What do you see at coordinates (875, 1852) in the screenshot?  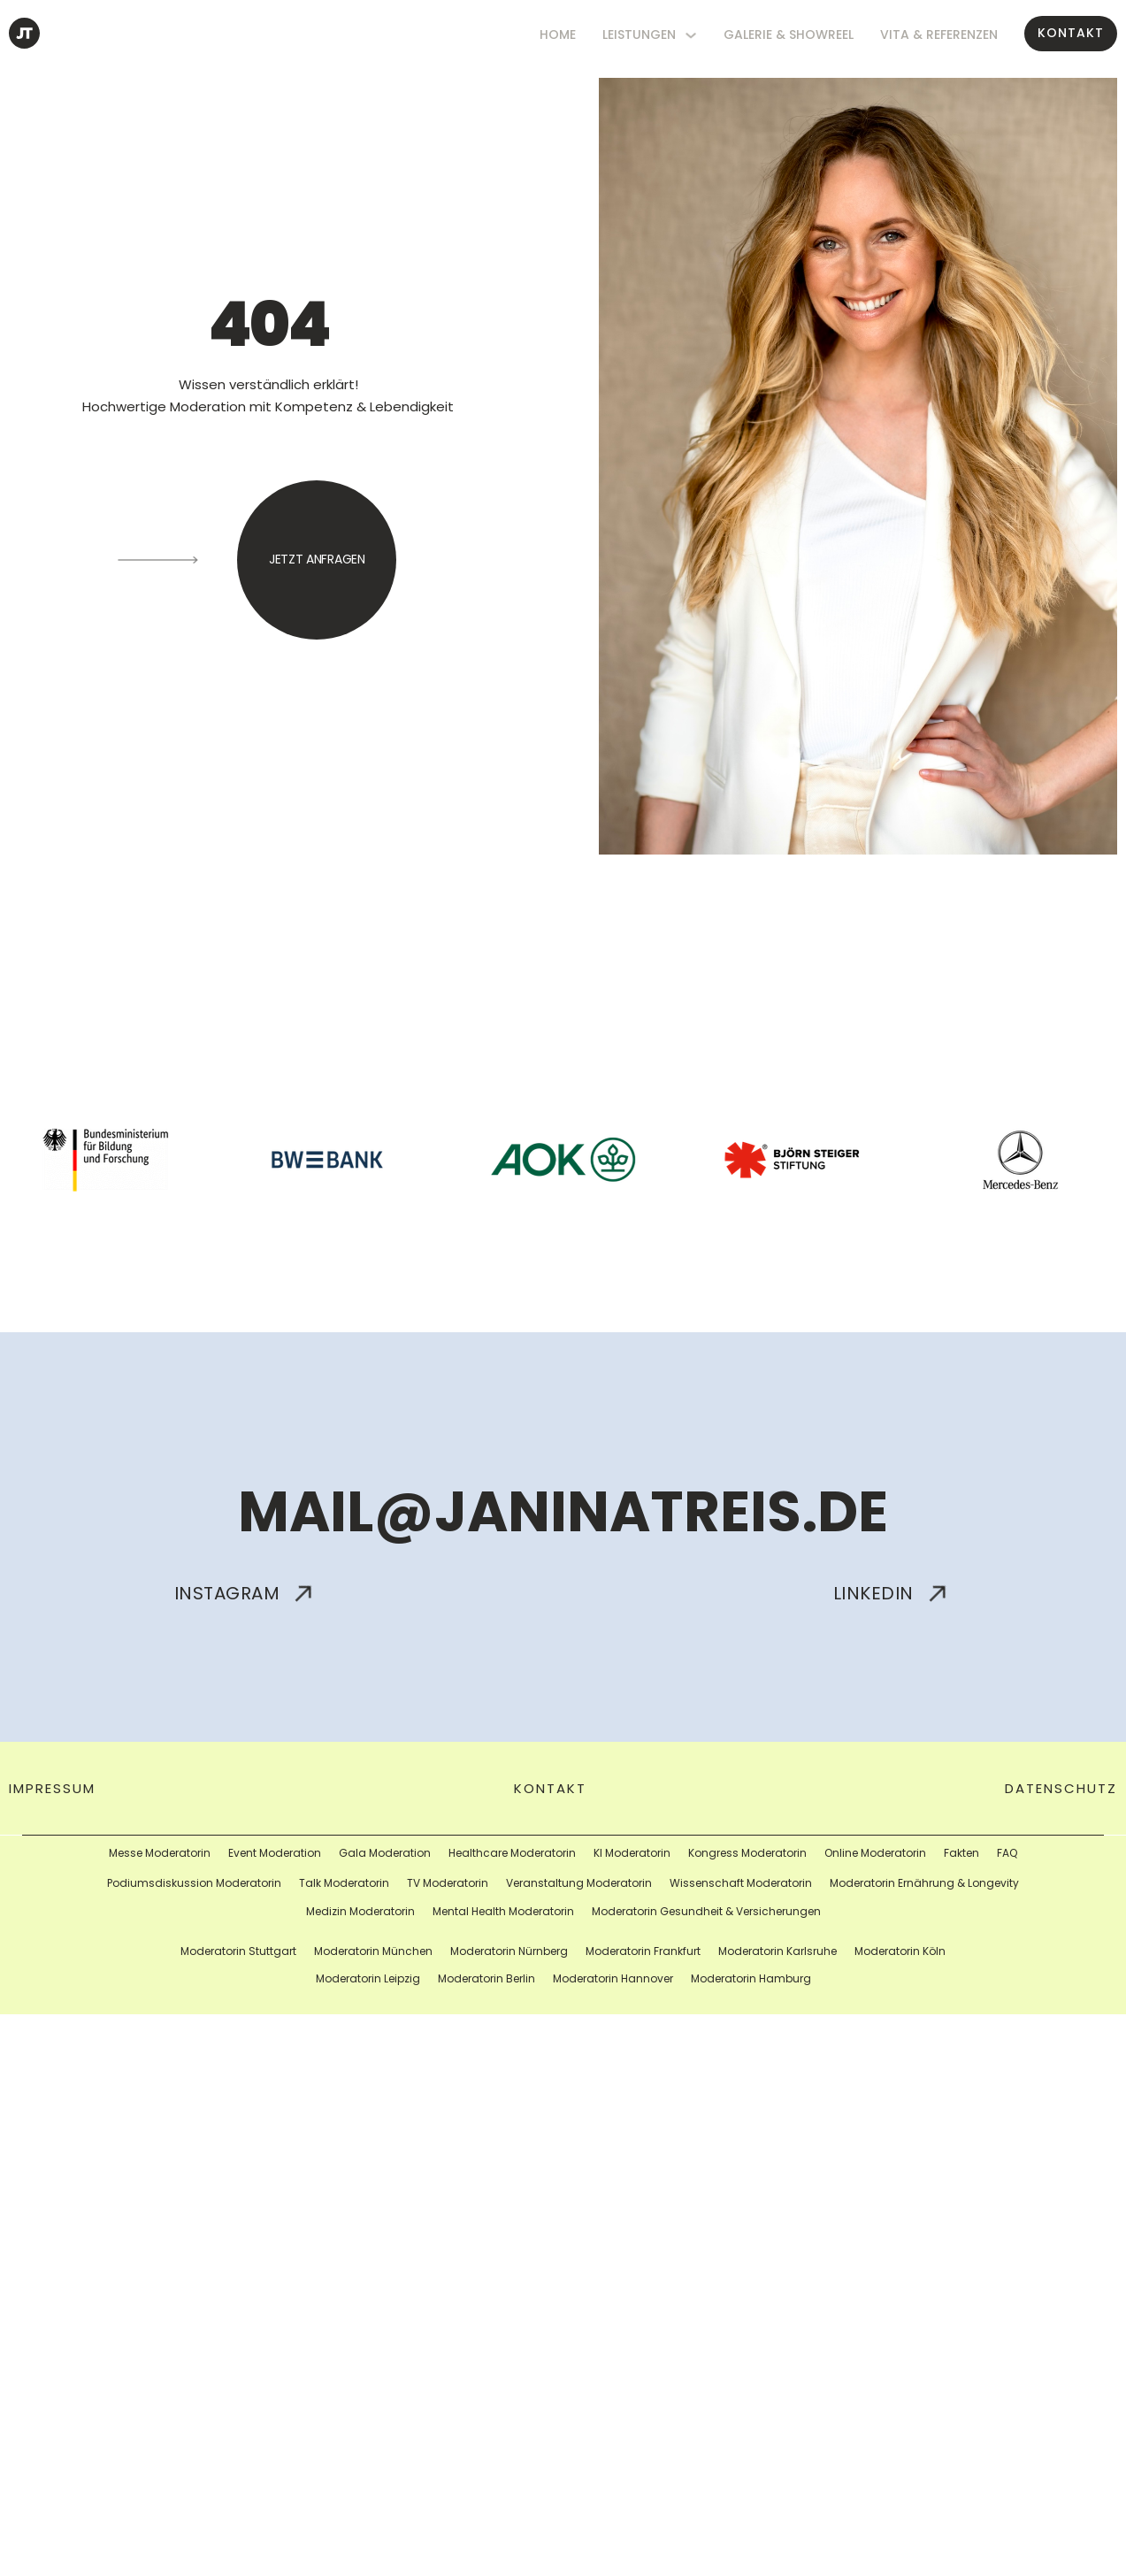 I see `Online Moderatorin` at bounding box center [875, 1852].